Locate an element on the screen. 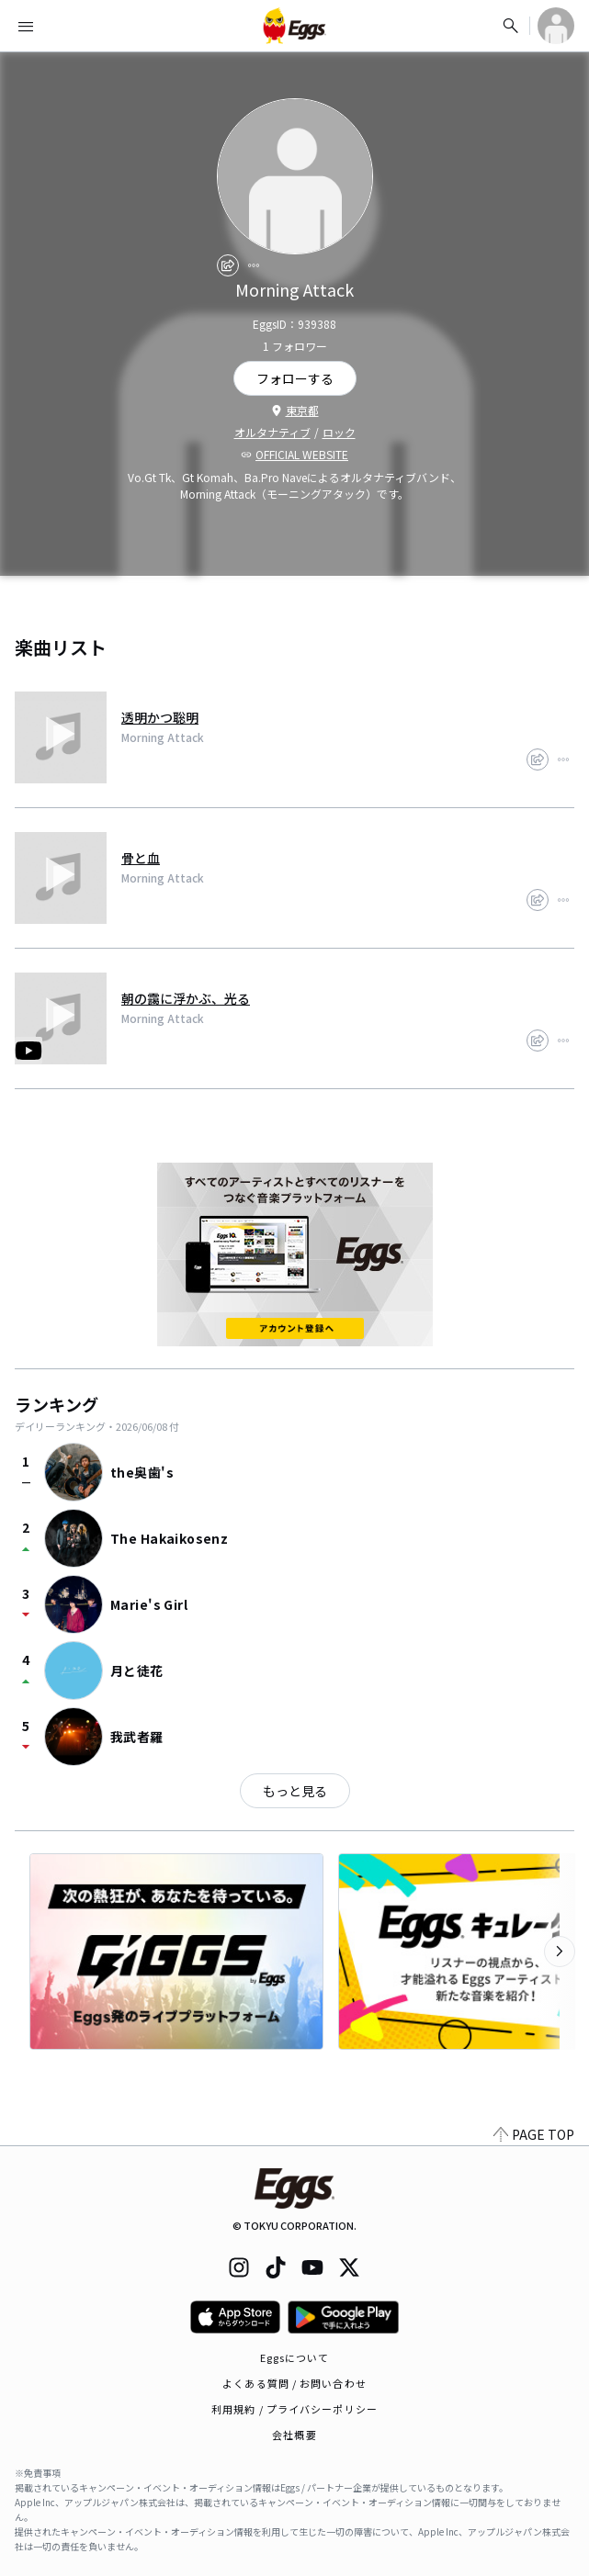 The width and height of the screenshot is (589, 2576). 利用規約 / プライバシーポリシー is located at coordinates (294, 2409).